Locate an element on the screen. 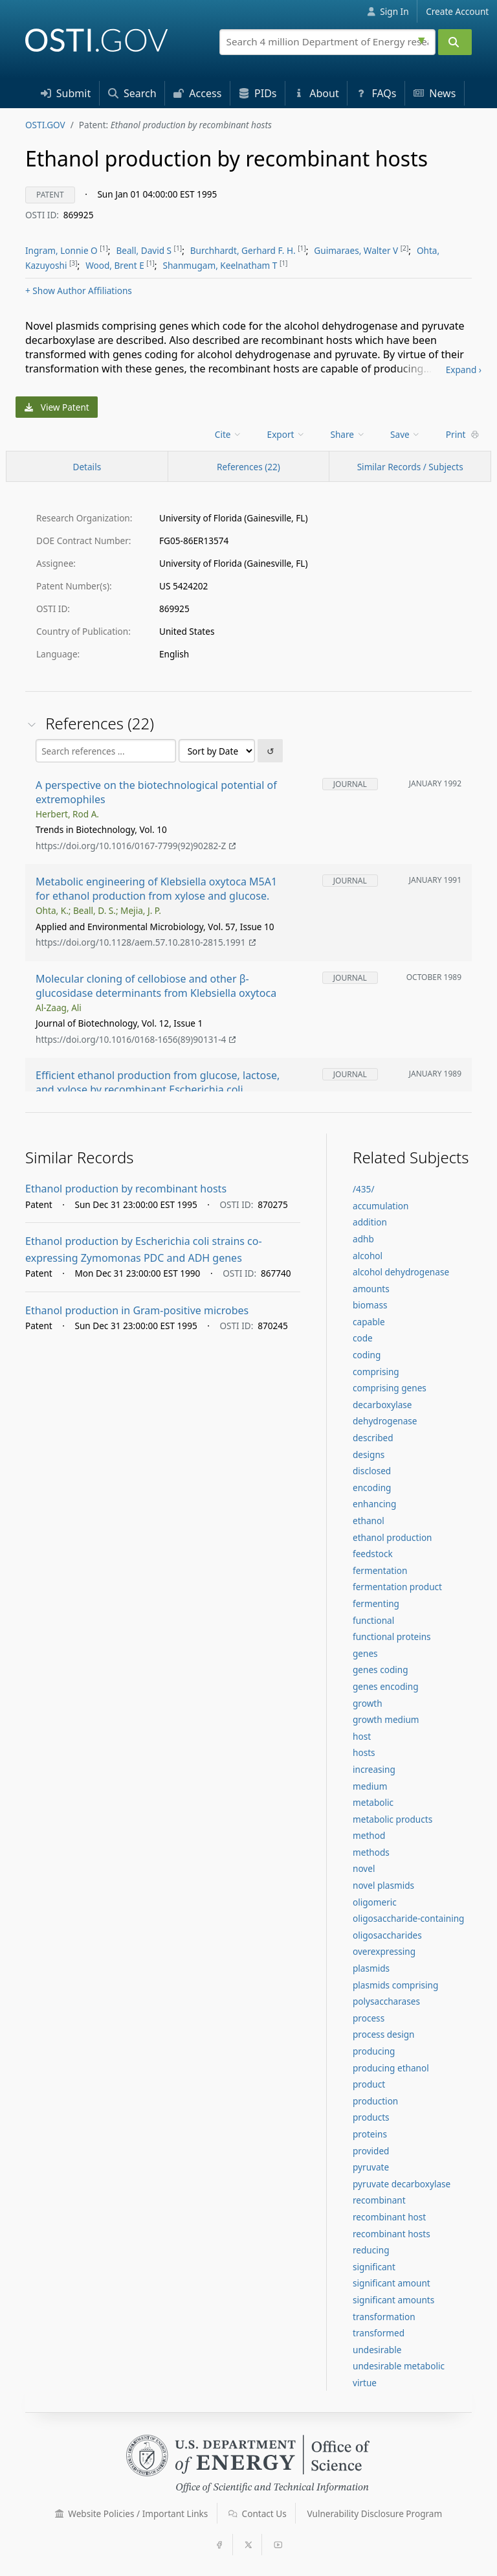  Cite [menuitem] is located at coordinates (228, 434).